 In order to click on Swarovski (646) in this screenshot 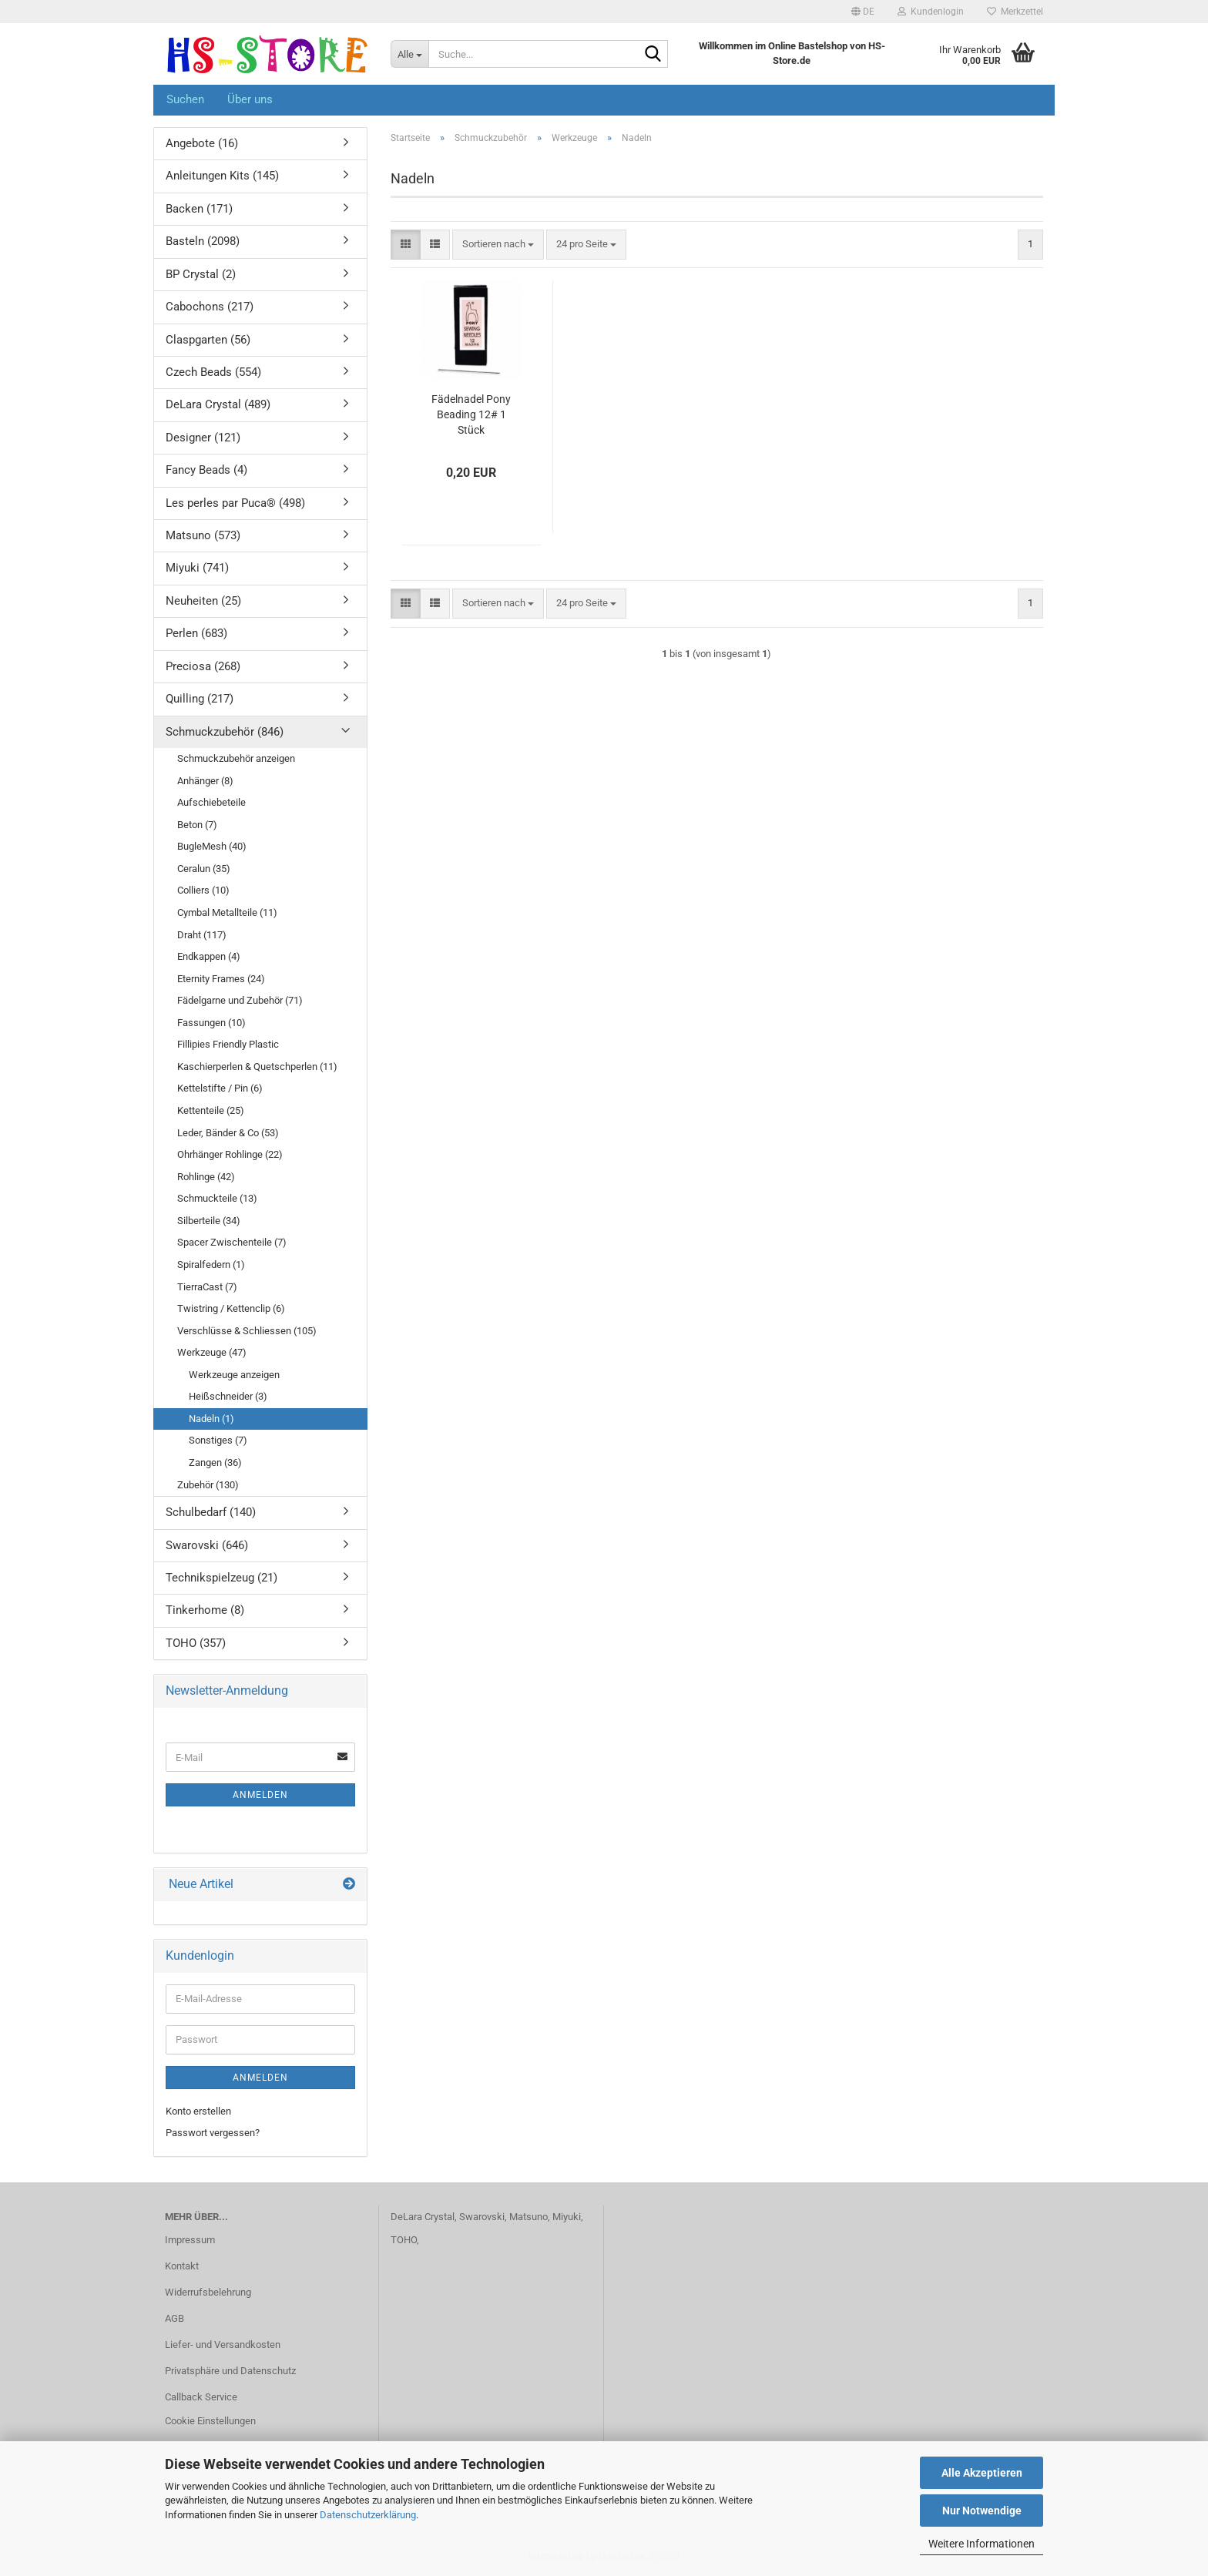, I will do `click(207, 1545)`.